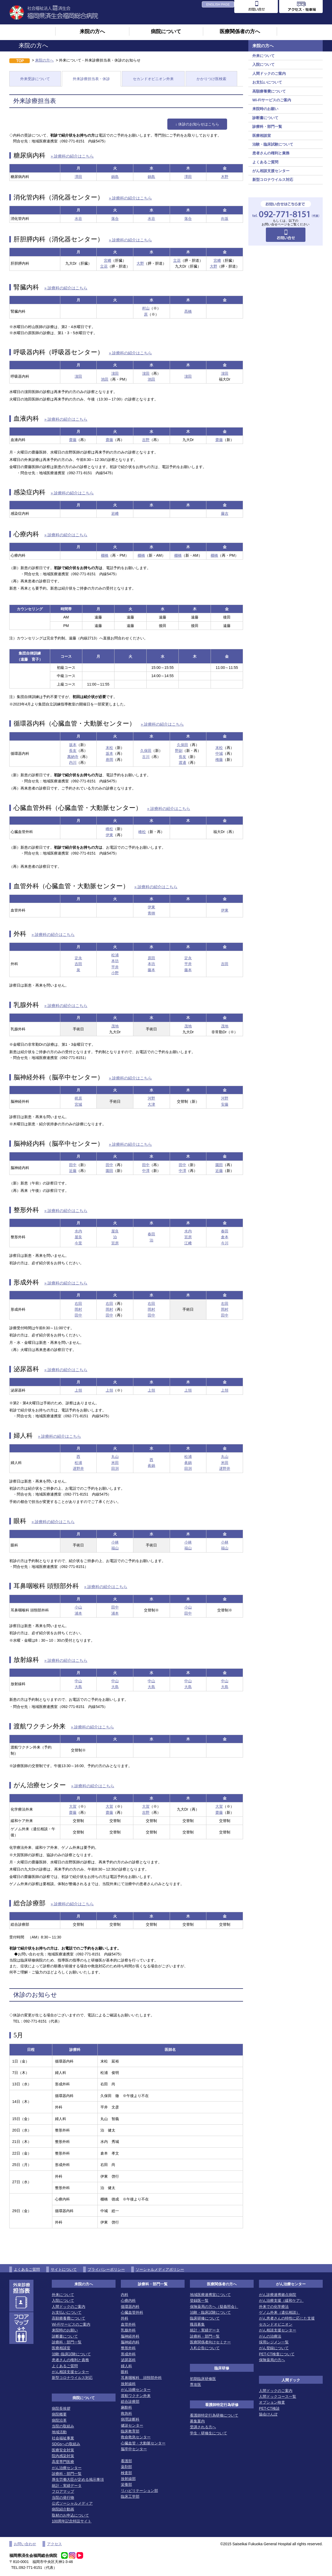  Describe the element at coordinates (263, 64) in the screenshot. I see `入院について` at that location.